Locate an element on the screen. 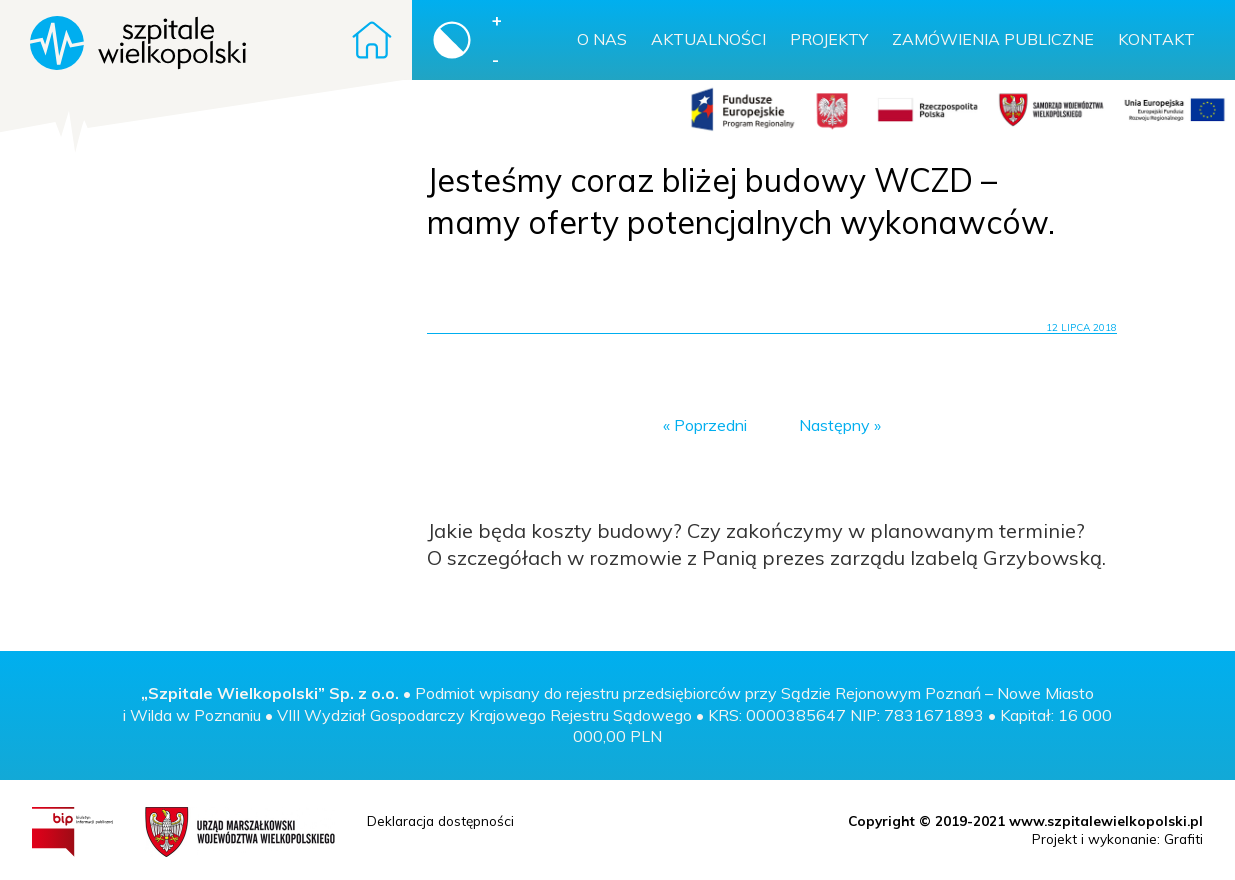  O nas is located at coordinates (602, 39).